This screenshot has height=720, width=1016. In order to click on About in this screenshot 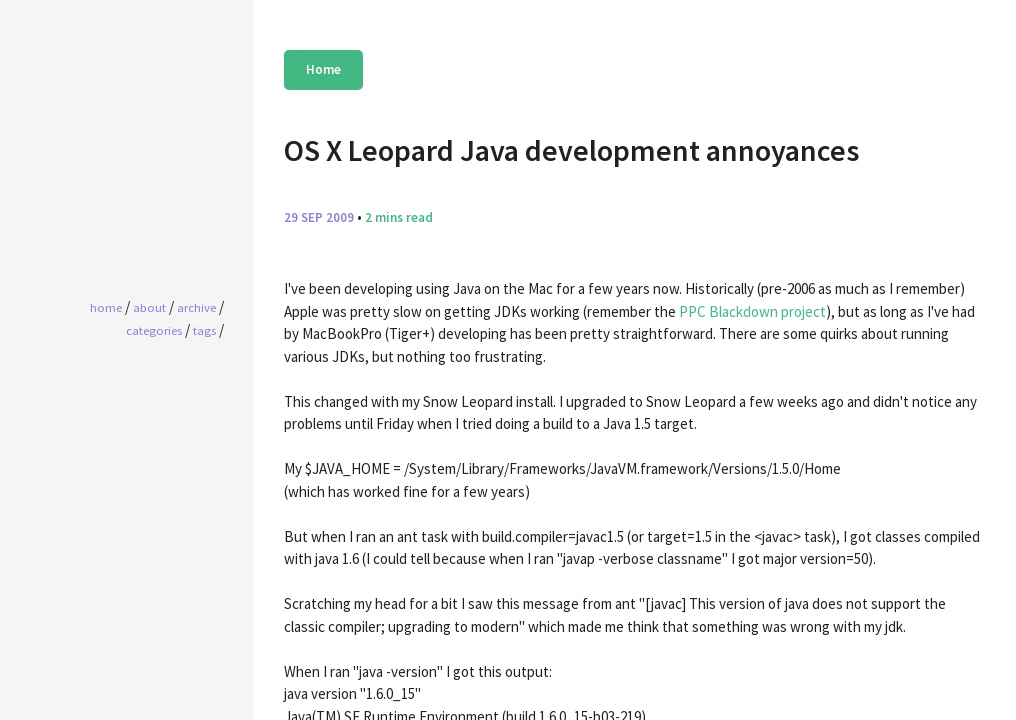, I will do `click(149, 307)`.